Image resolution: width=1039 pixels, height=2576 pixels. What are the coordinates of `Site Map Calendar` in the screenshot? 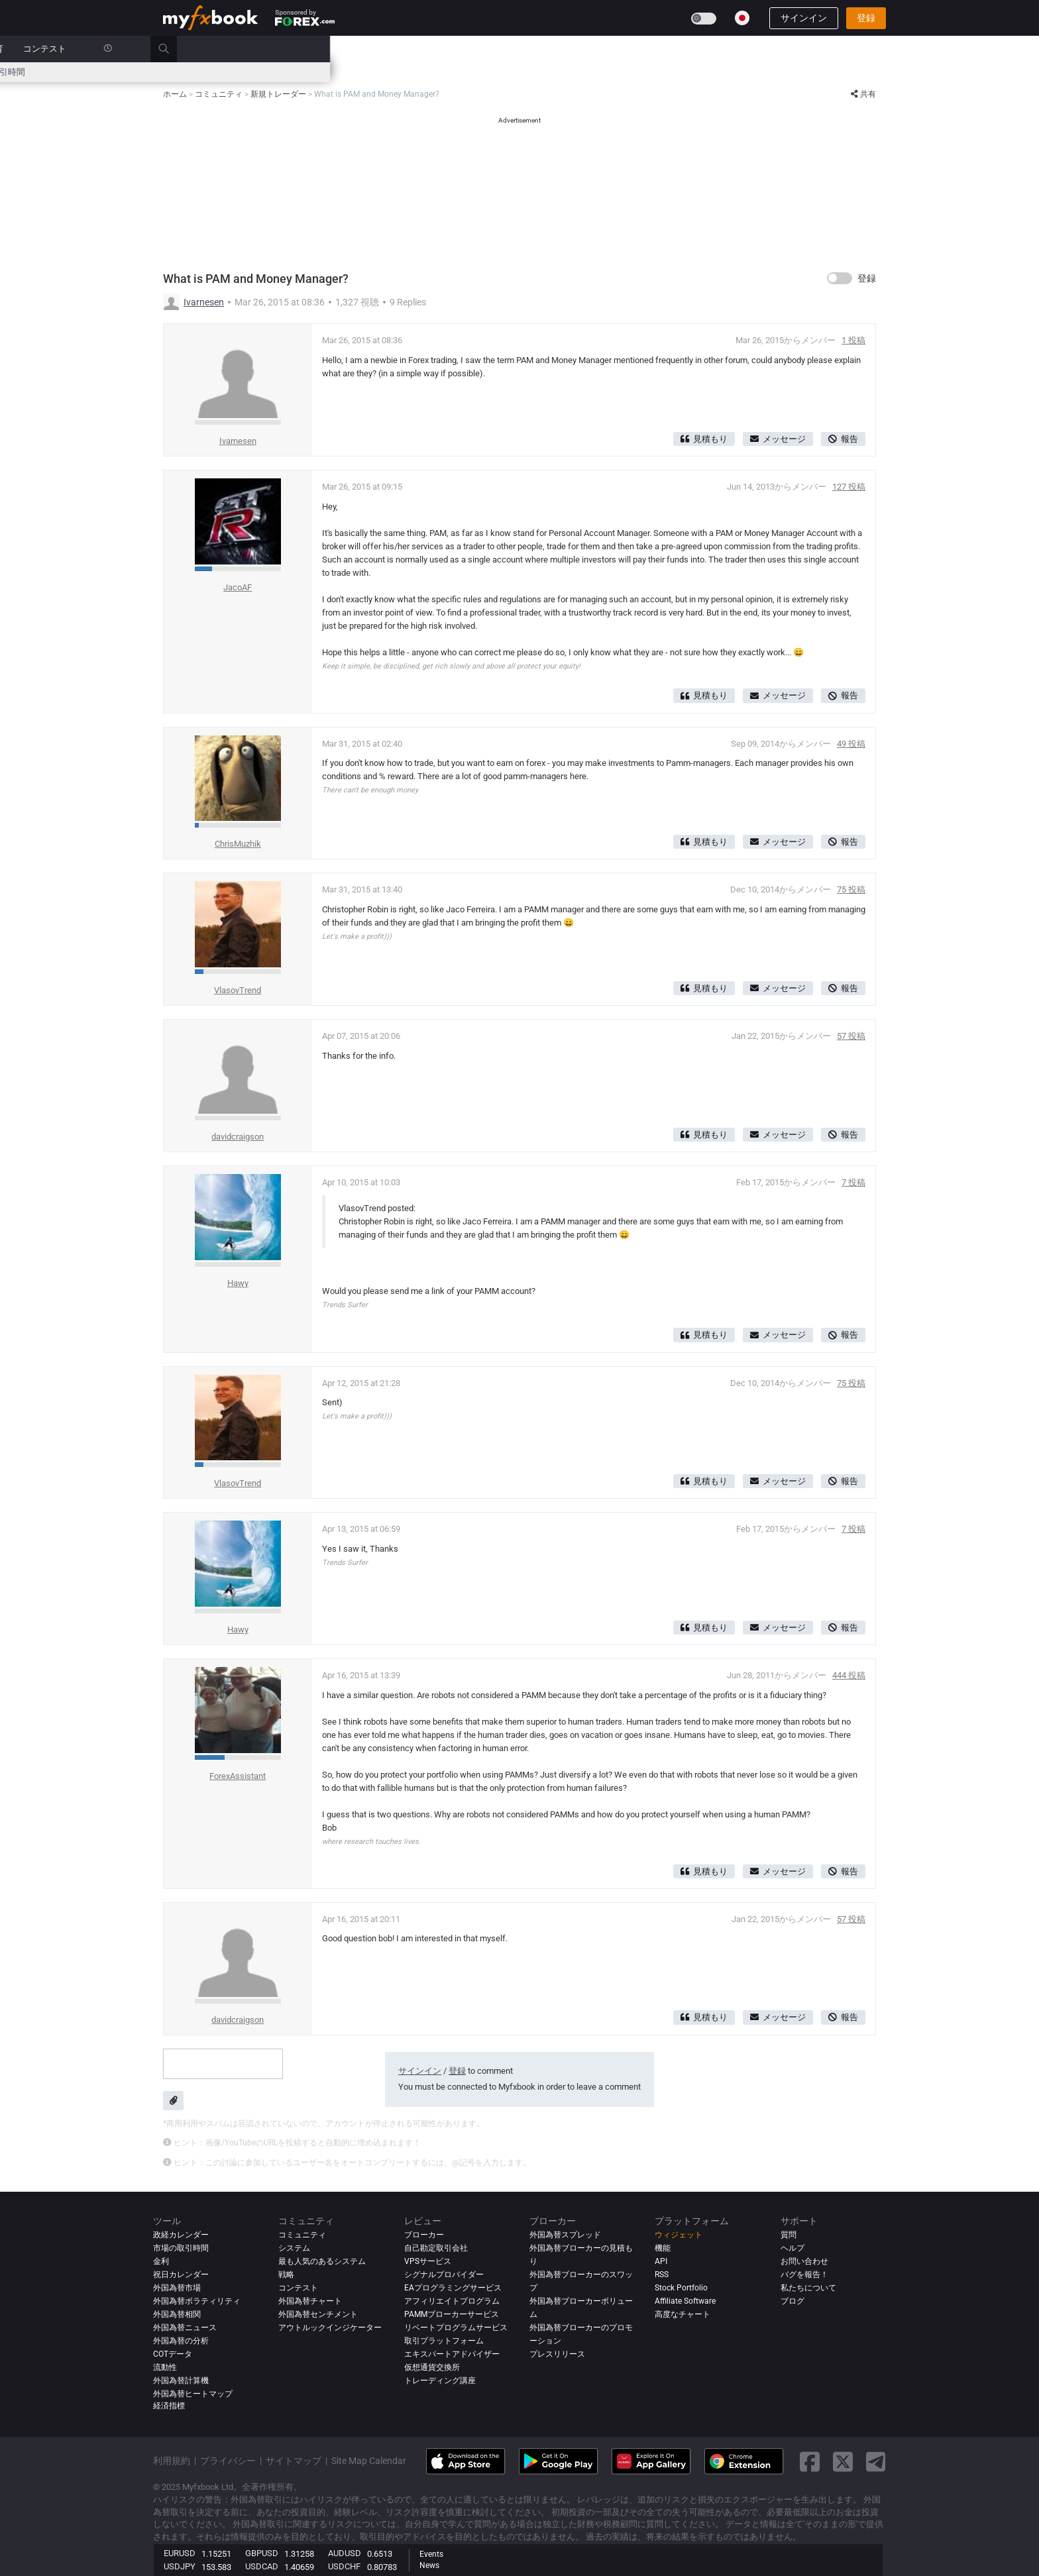 It's located at (368, 2460).